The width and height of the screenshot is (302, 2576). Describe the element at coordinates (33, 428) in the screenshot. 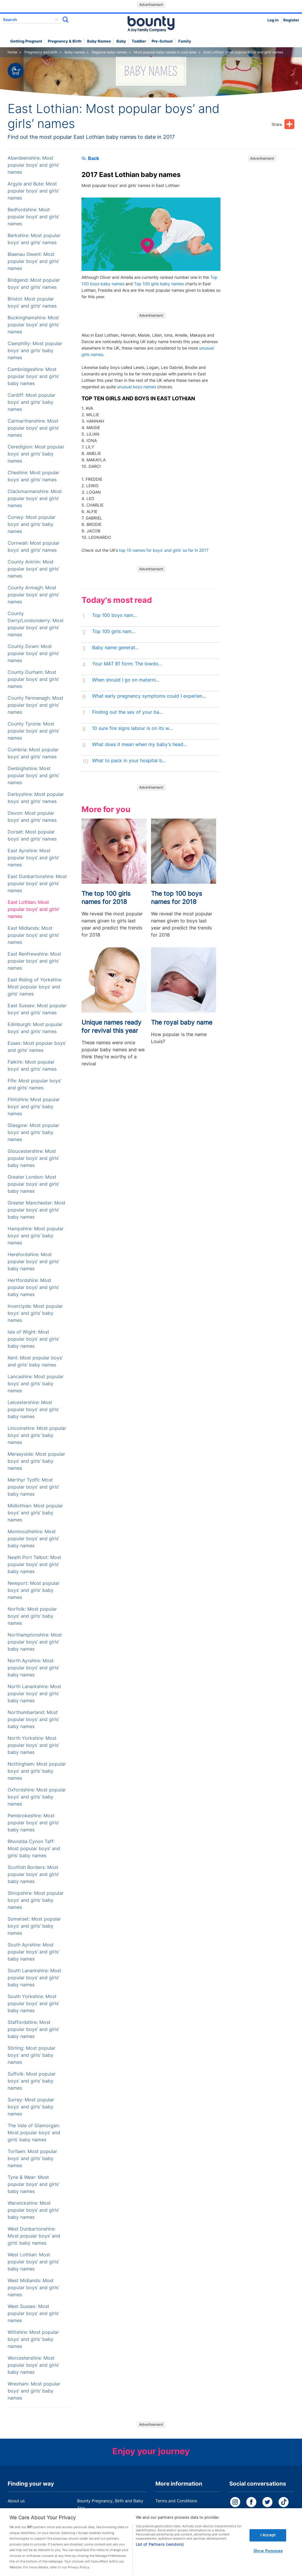

I see `Carmarthenshire: Most popular boys’ and girls’ names` at that location.